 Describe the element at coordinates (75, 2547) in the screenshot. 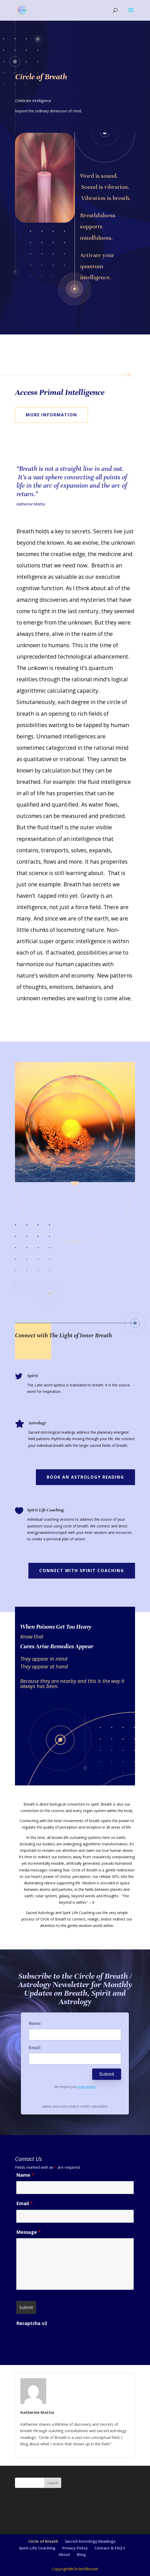

I see `Privacy Policy` at that location.